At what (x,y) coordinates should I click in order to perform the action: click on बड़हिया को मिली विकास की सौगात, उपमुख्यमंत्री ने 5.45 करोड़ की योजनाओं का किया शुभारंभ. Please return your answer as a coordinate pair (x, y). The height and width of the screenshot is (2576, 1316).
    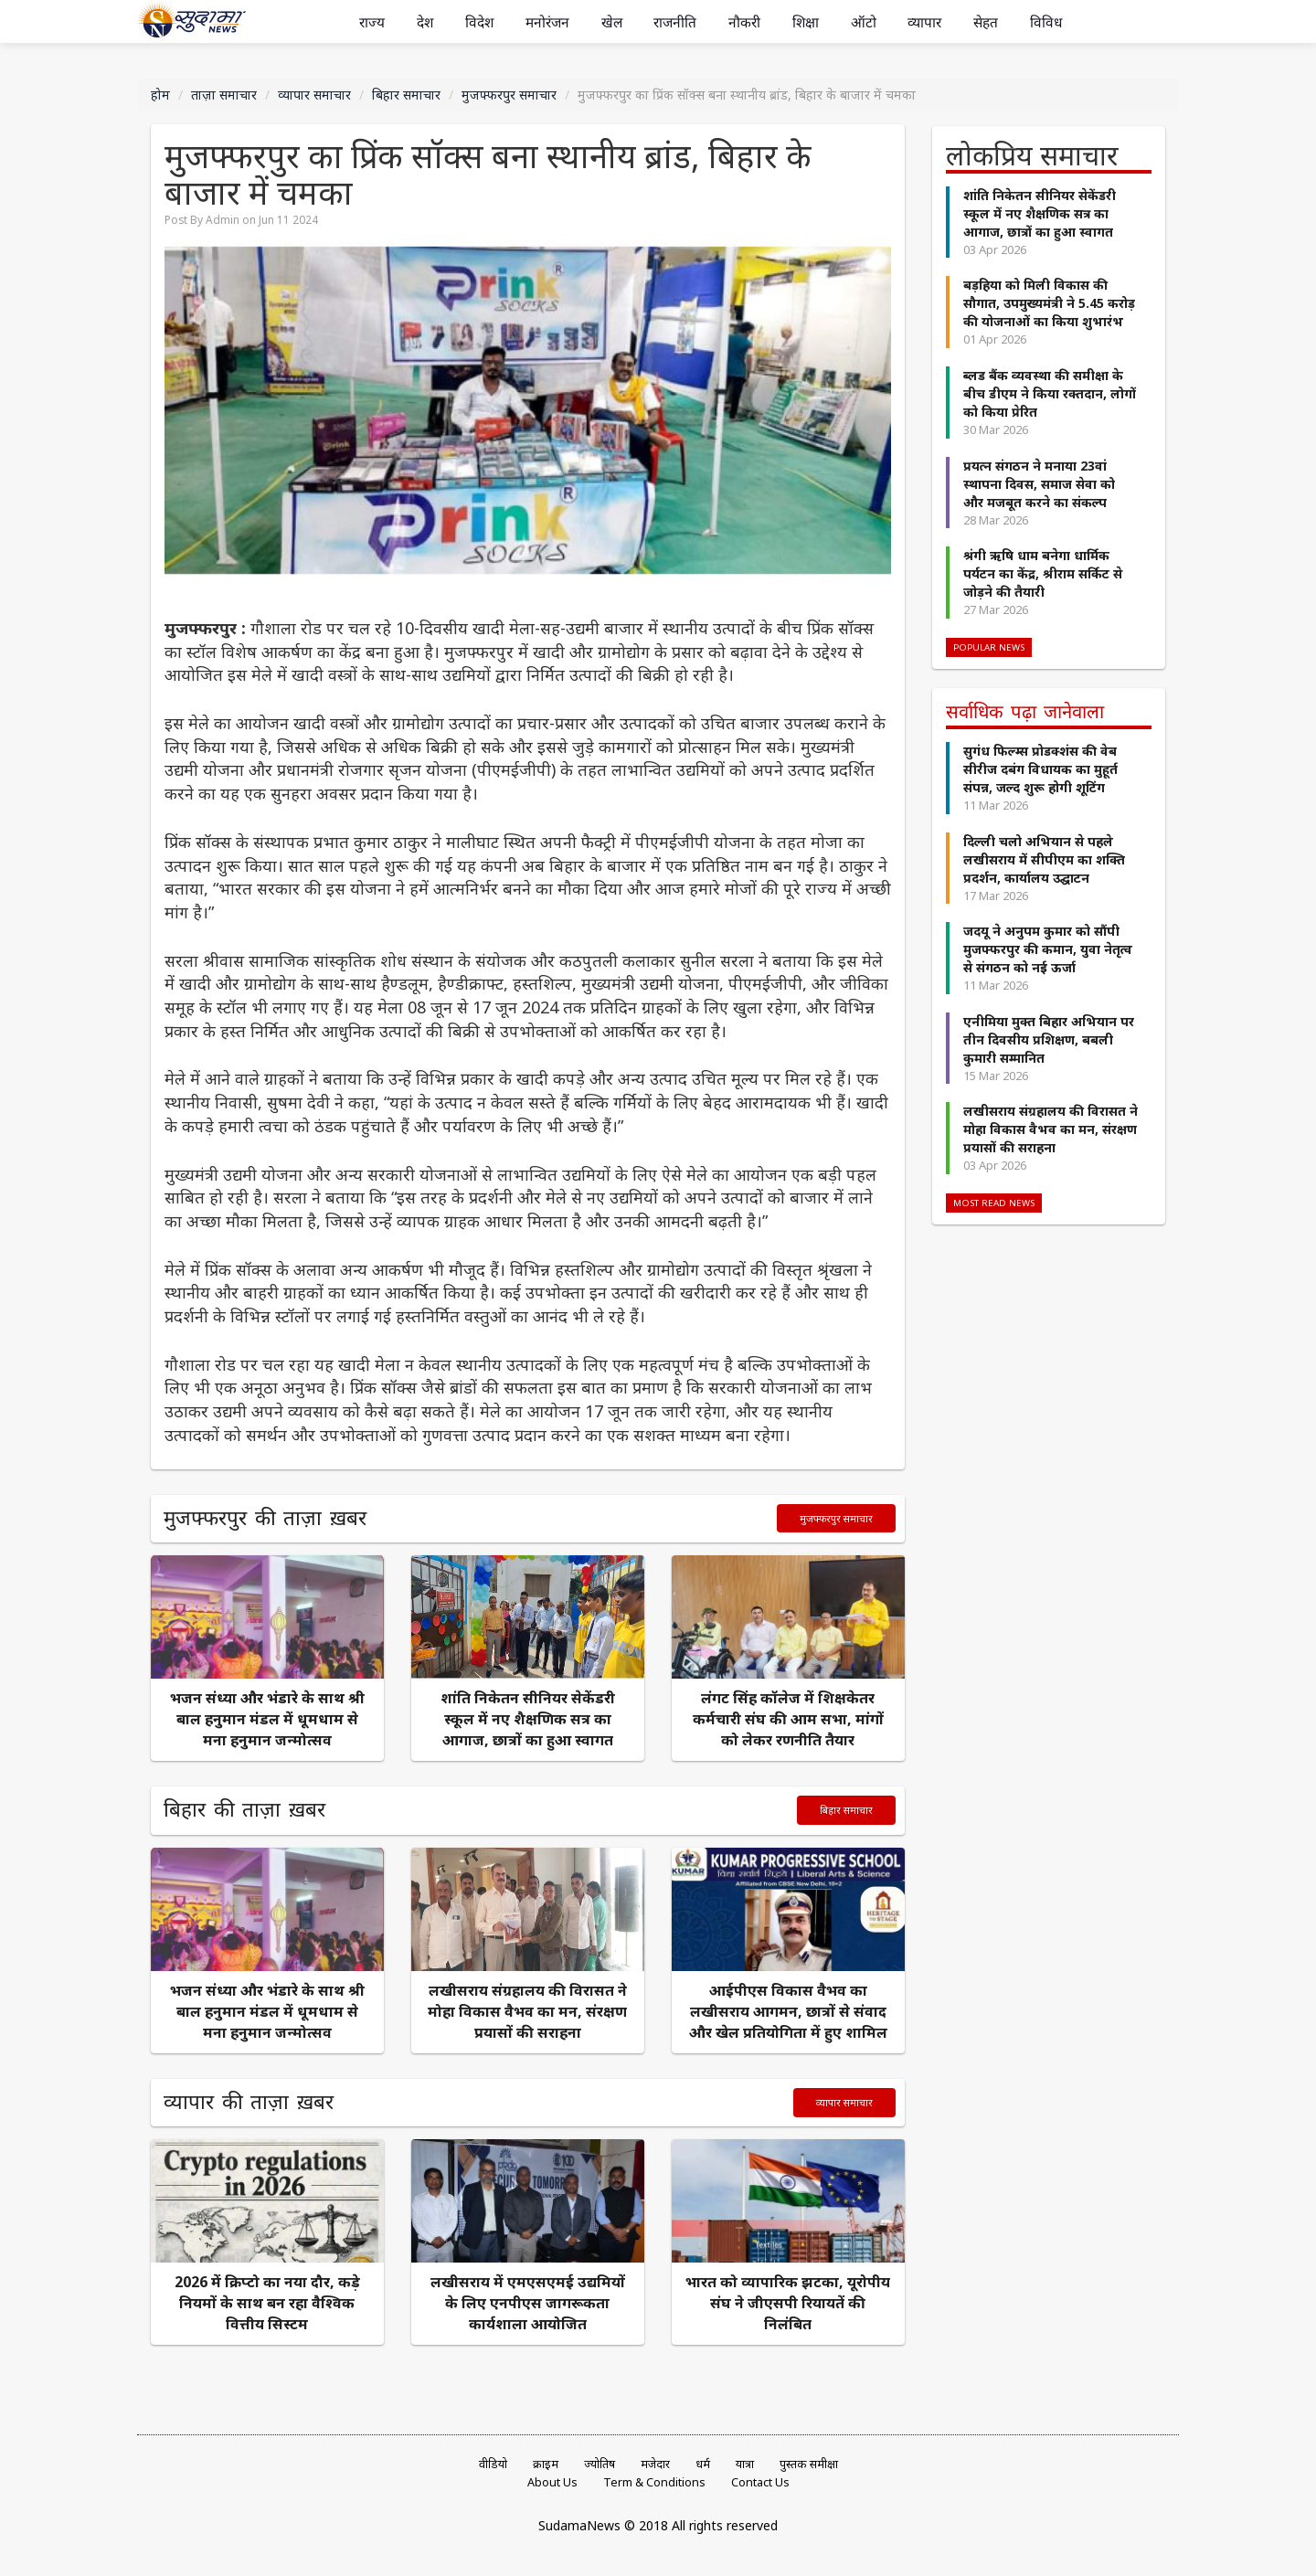
    Looking at the image, I should click on (1049, 302).